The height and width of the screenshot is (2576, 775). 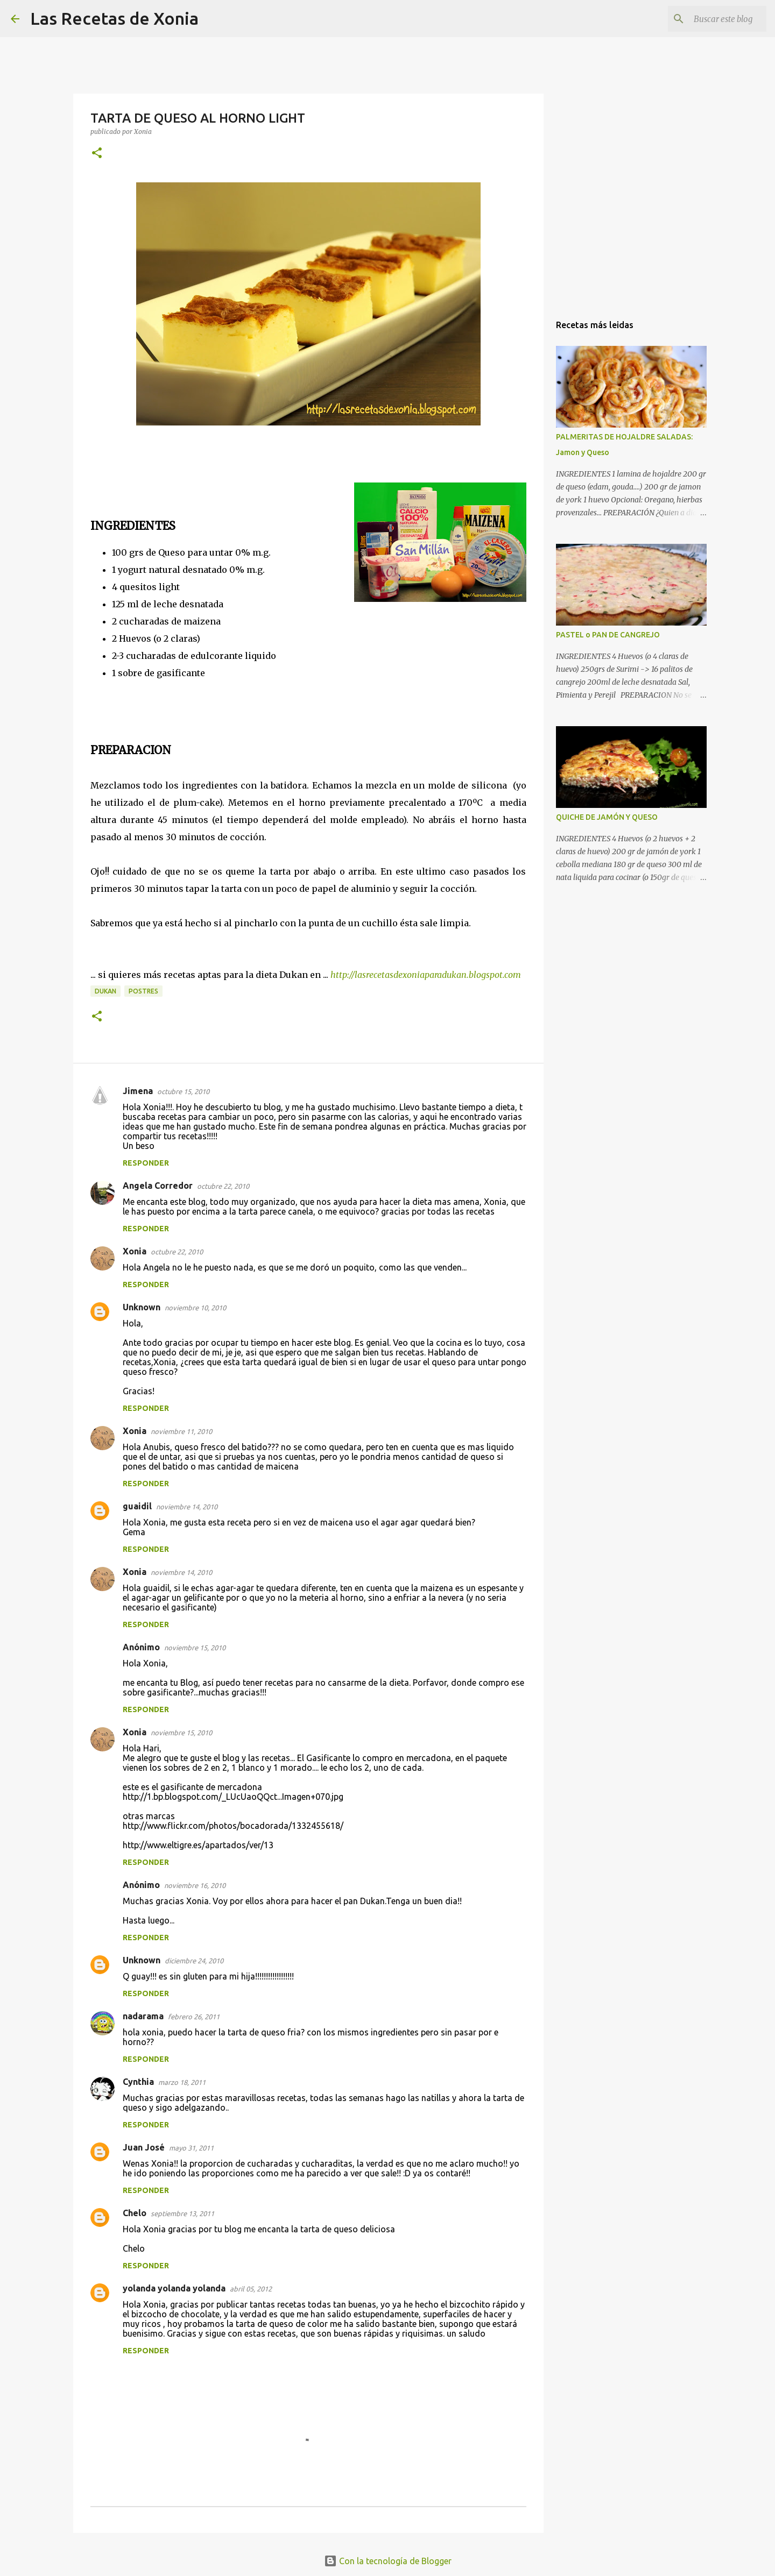 What do you see at coordinates (134, 2213) in the screenshot?
I see `Chelo` at bounding box center [134, 2213].